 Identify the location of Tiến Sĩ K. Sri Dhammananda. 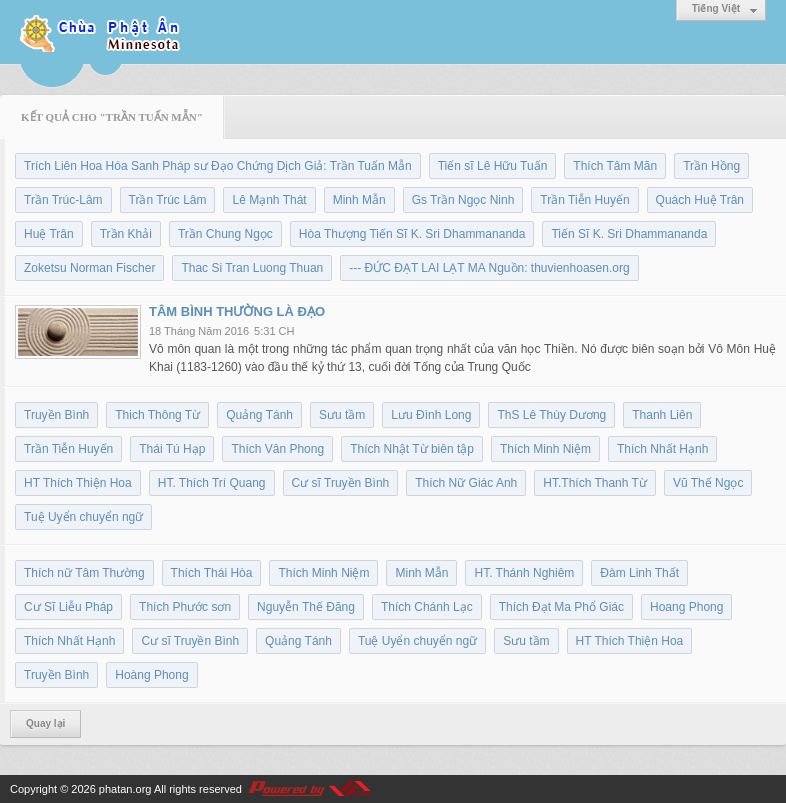
(629, 234).